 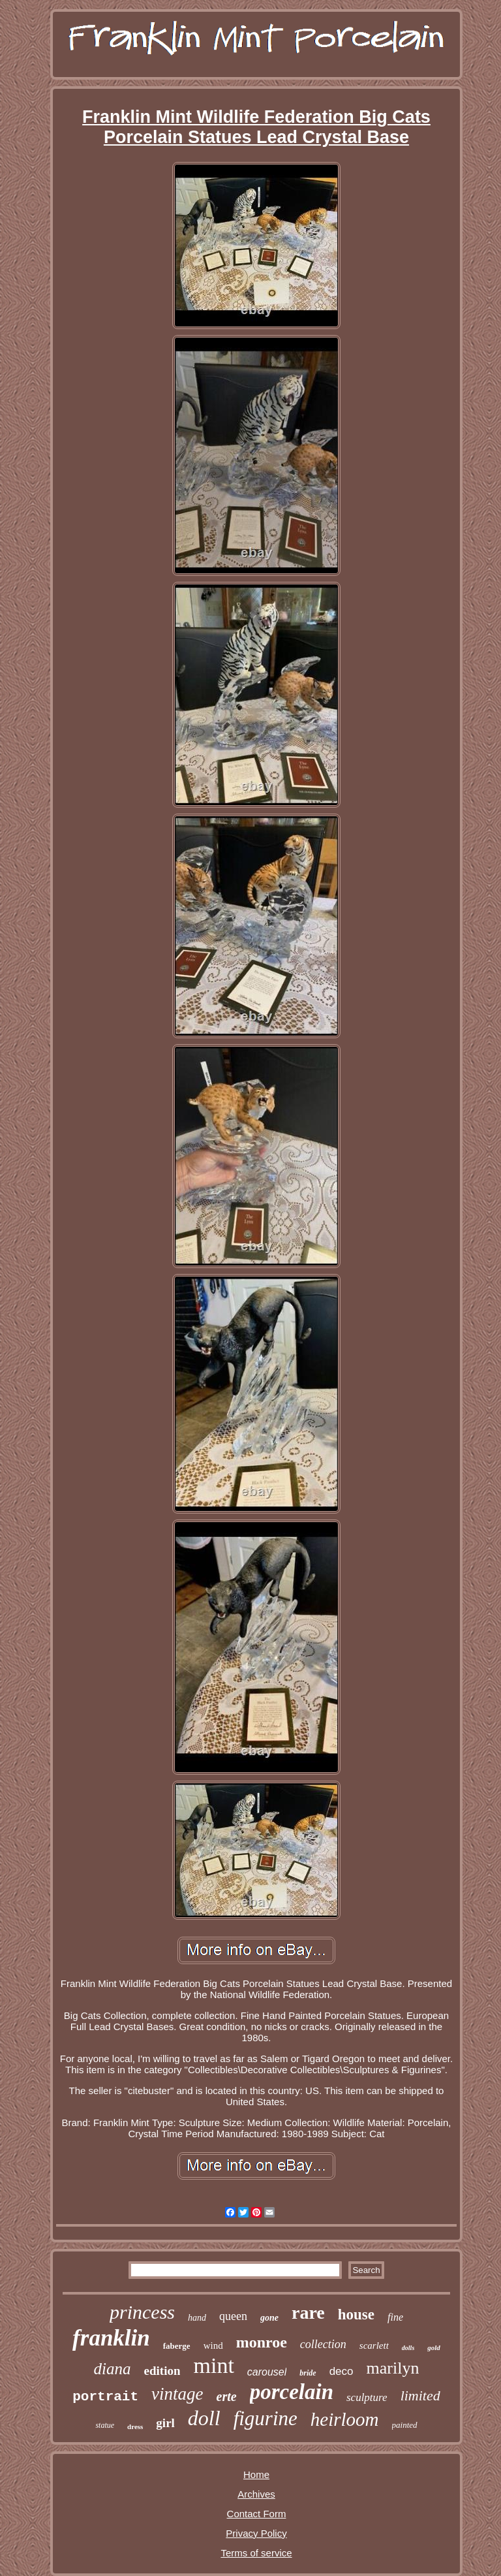 I want to click on Archives, so click(x=256, y=2494).